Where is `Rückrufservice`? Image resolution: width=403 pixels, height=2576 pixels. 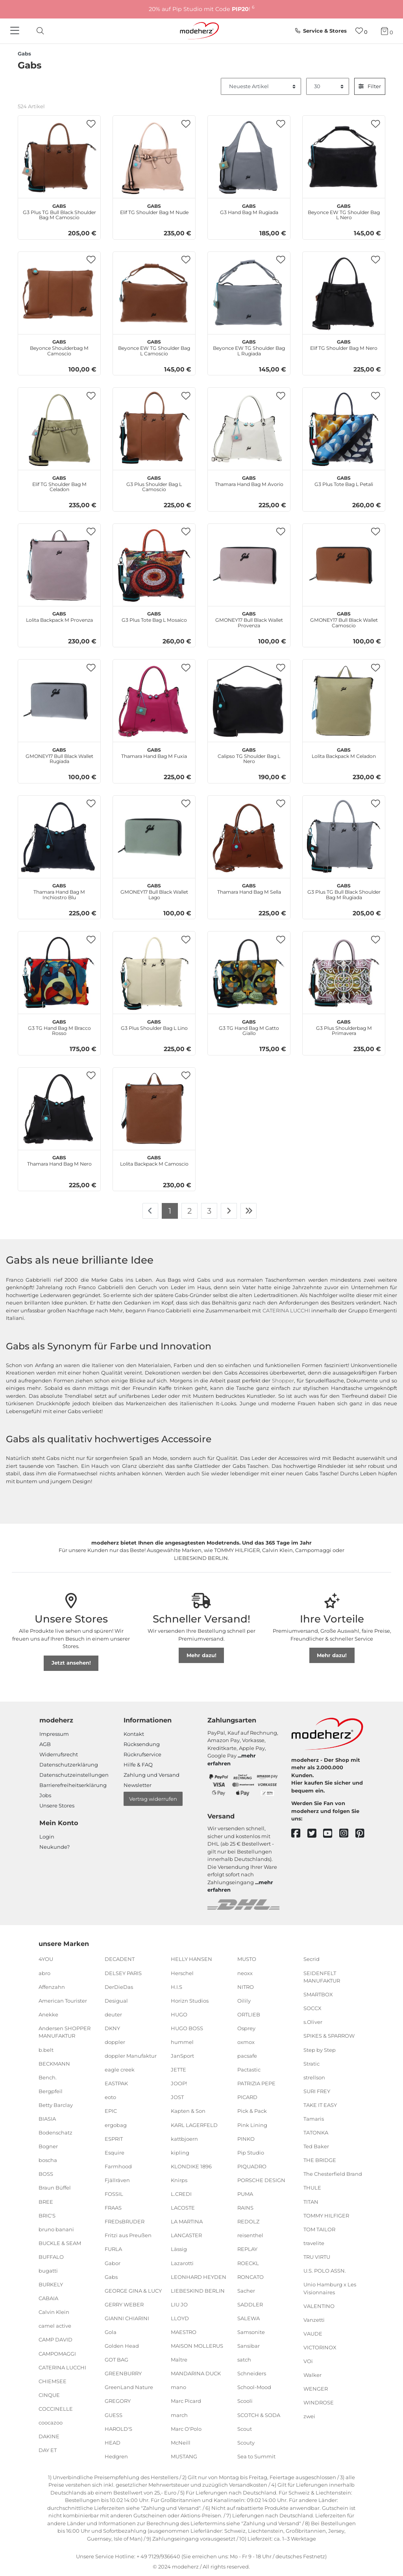
Rückrufservice is located at coordinates (142, 1754).